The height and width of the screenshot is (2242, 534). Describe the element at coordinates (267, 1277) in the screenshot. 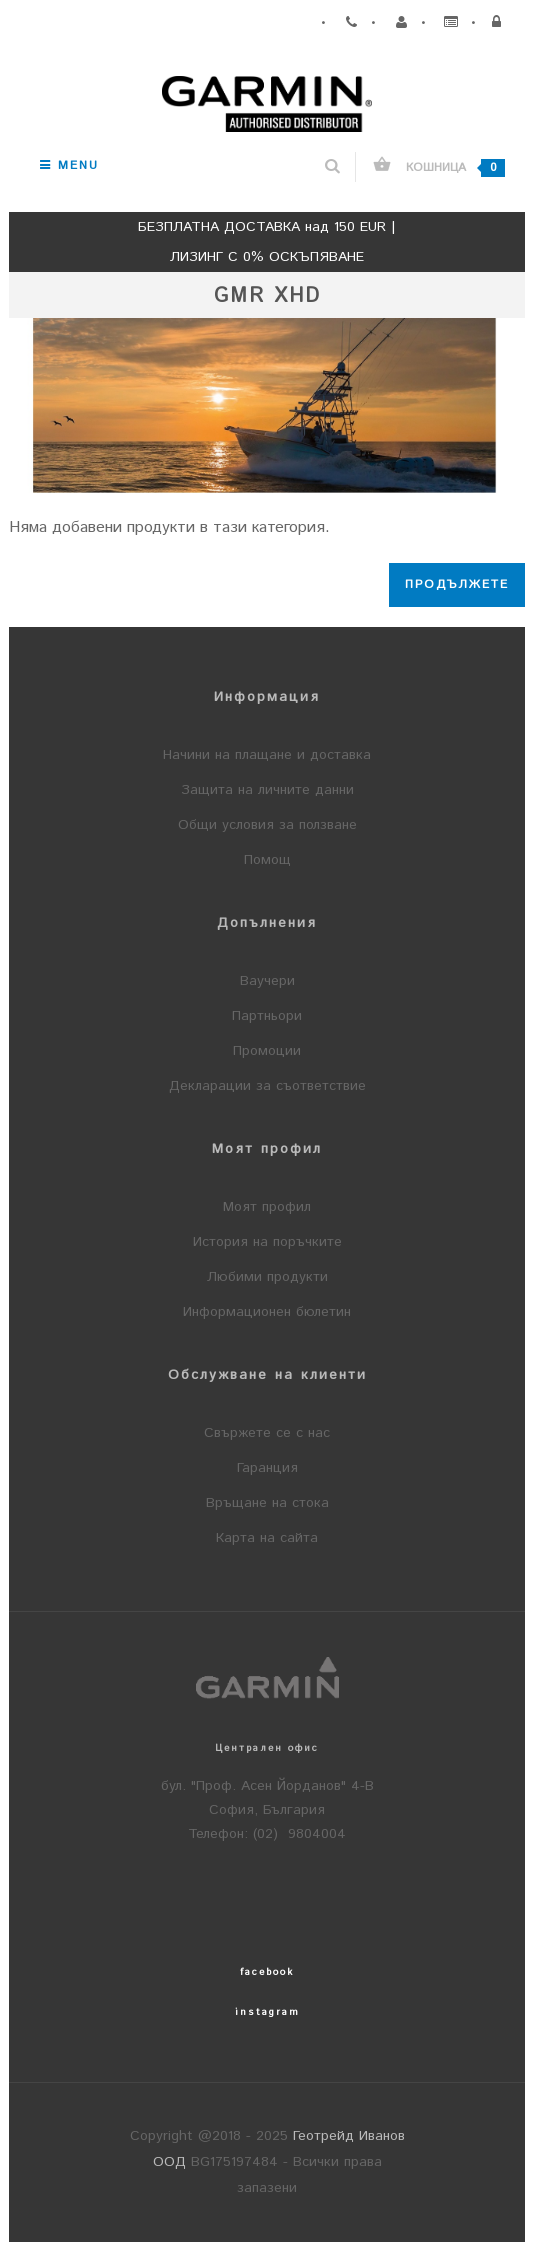

I see `Любими продукти` at that location.